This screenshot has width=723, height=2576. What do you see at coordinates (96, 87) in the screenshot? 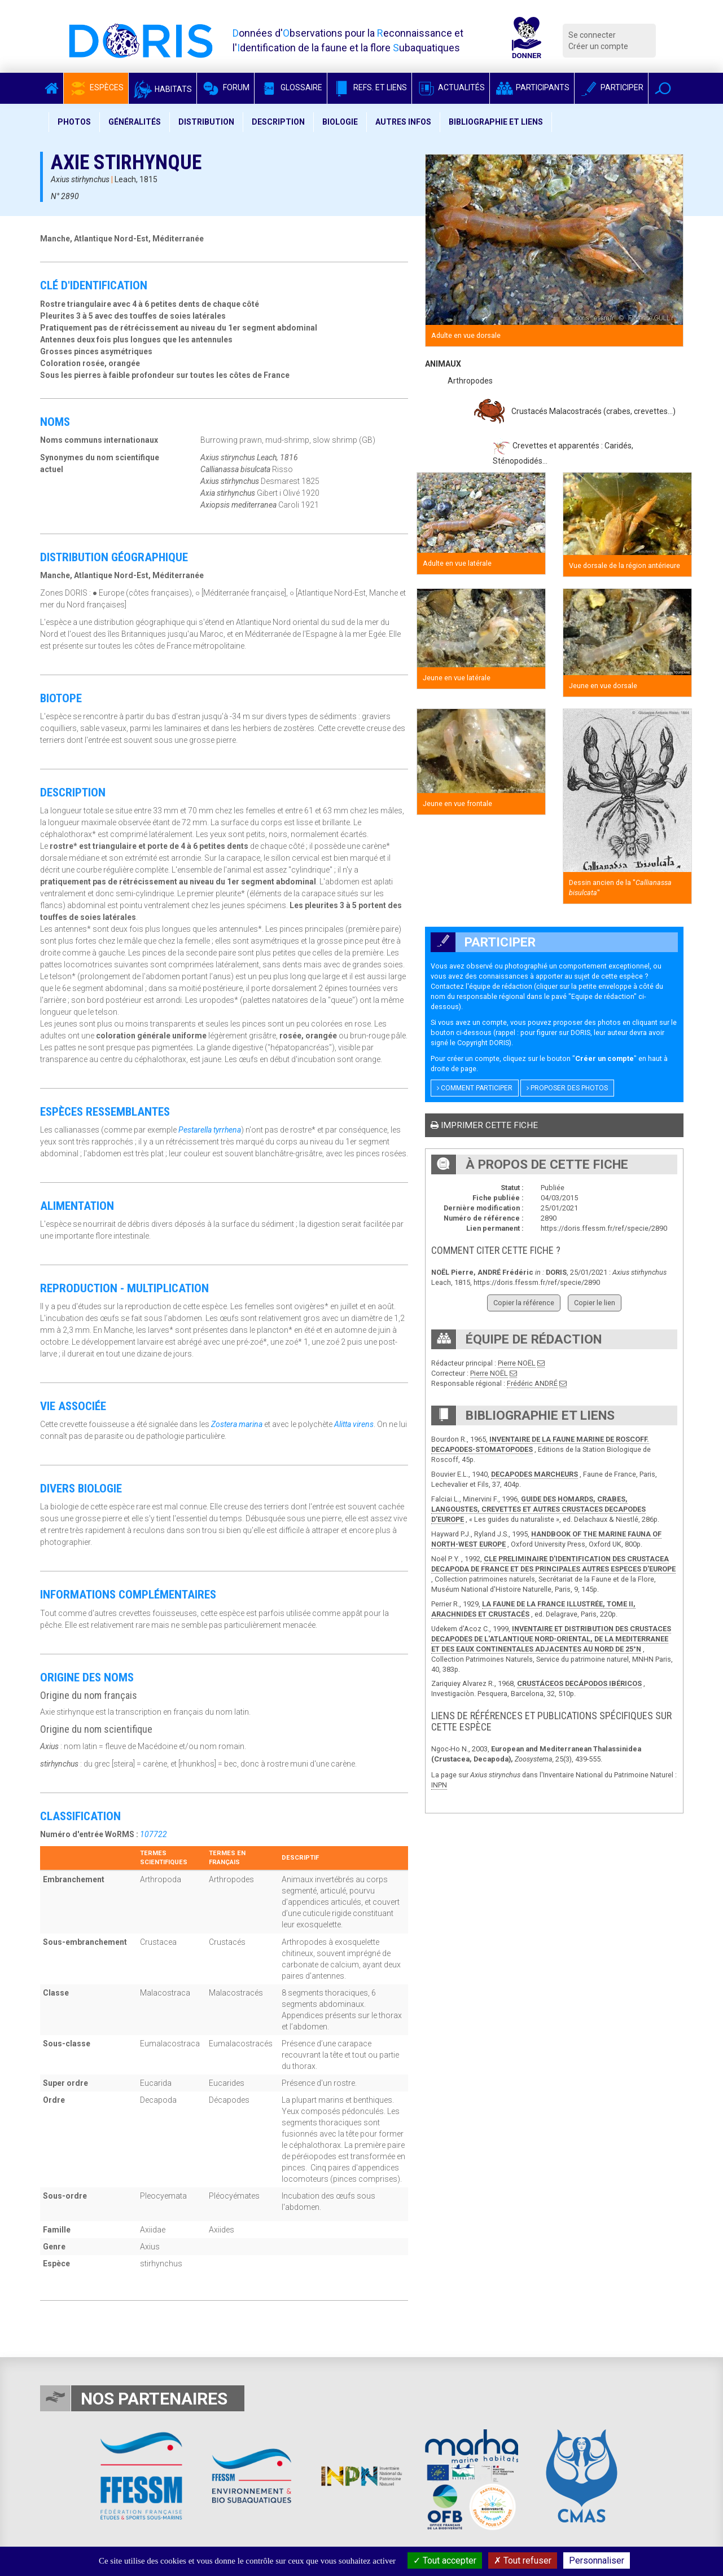
I see `Espèces` at bounding box center [96, 87].